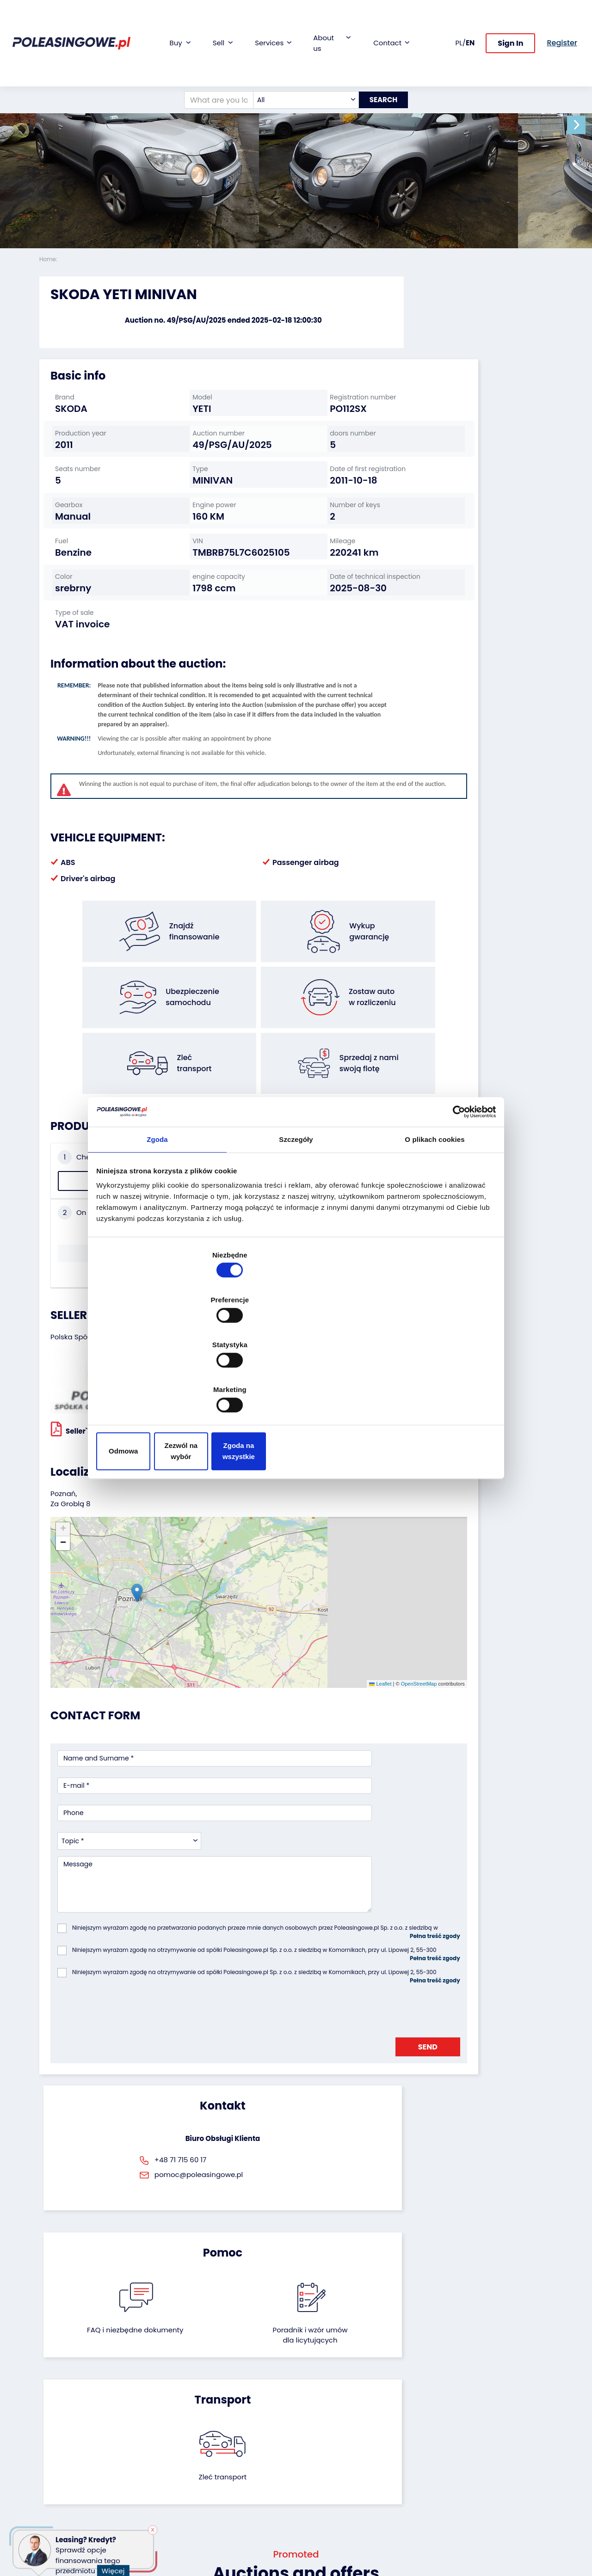  Describe the element at coordinates (321, 2487) in the screenshot. I see `Contact us` at that location.